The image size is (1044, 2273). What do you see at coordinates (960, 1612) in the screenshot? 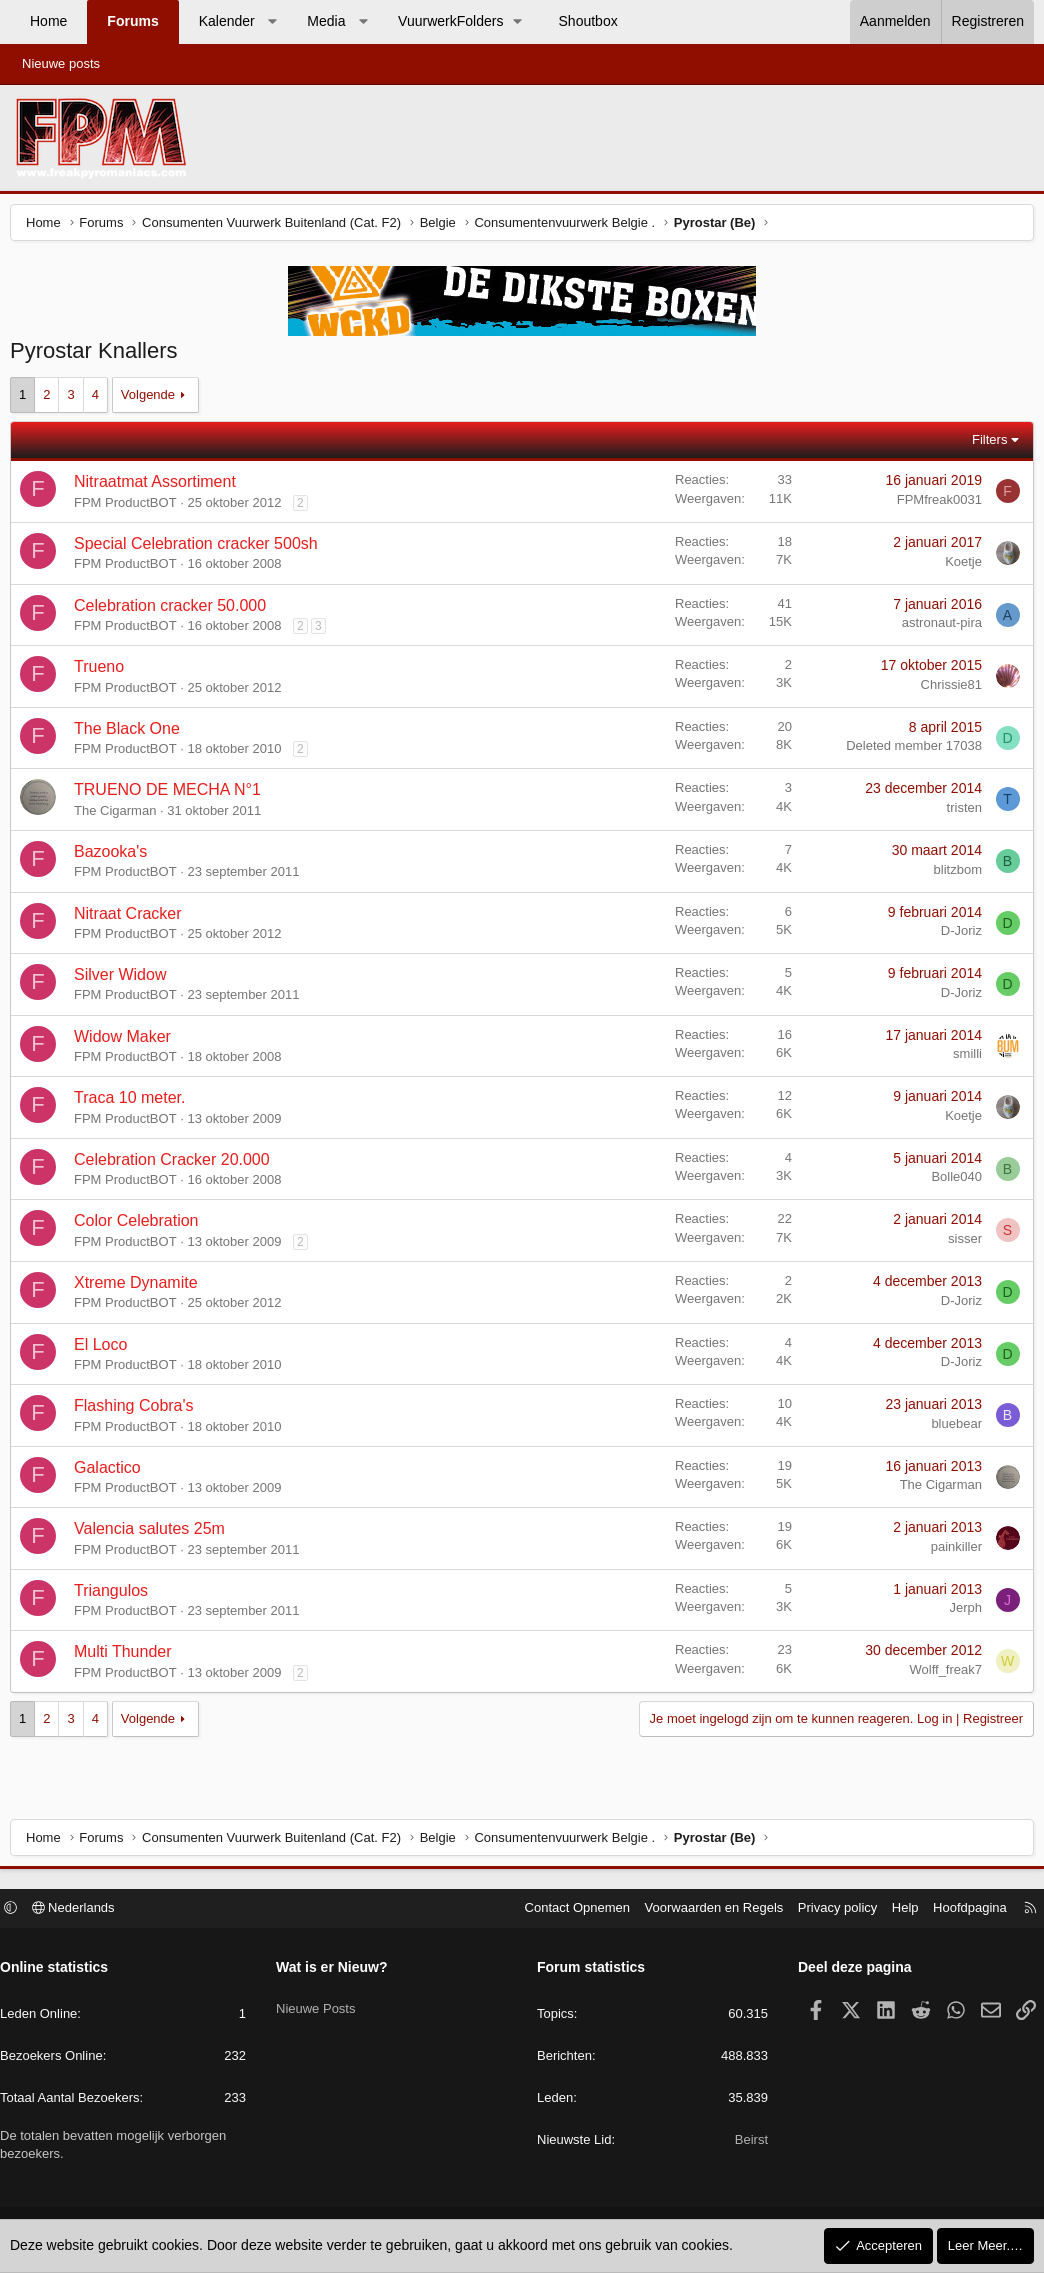
I see `Jerph` at bounding box center [960, 1612].